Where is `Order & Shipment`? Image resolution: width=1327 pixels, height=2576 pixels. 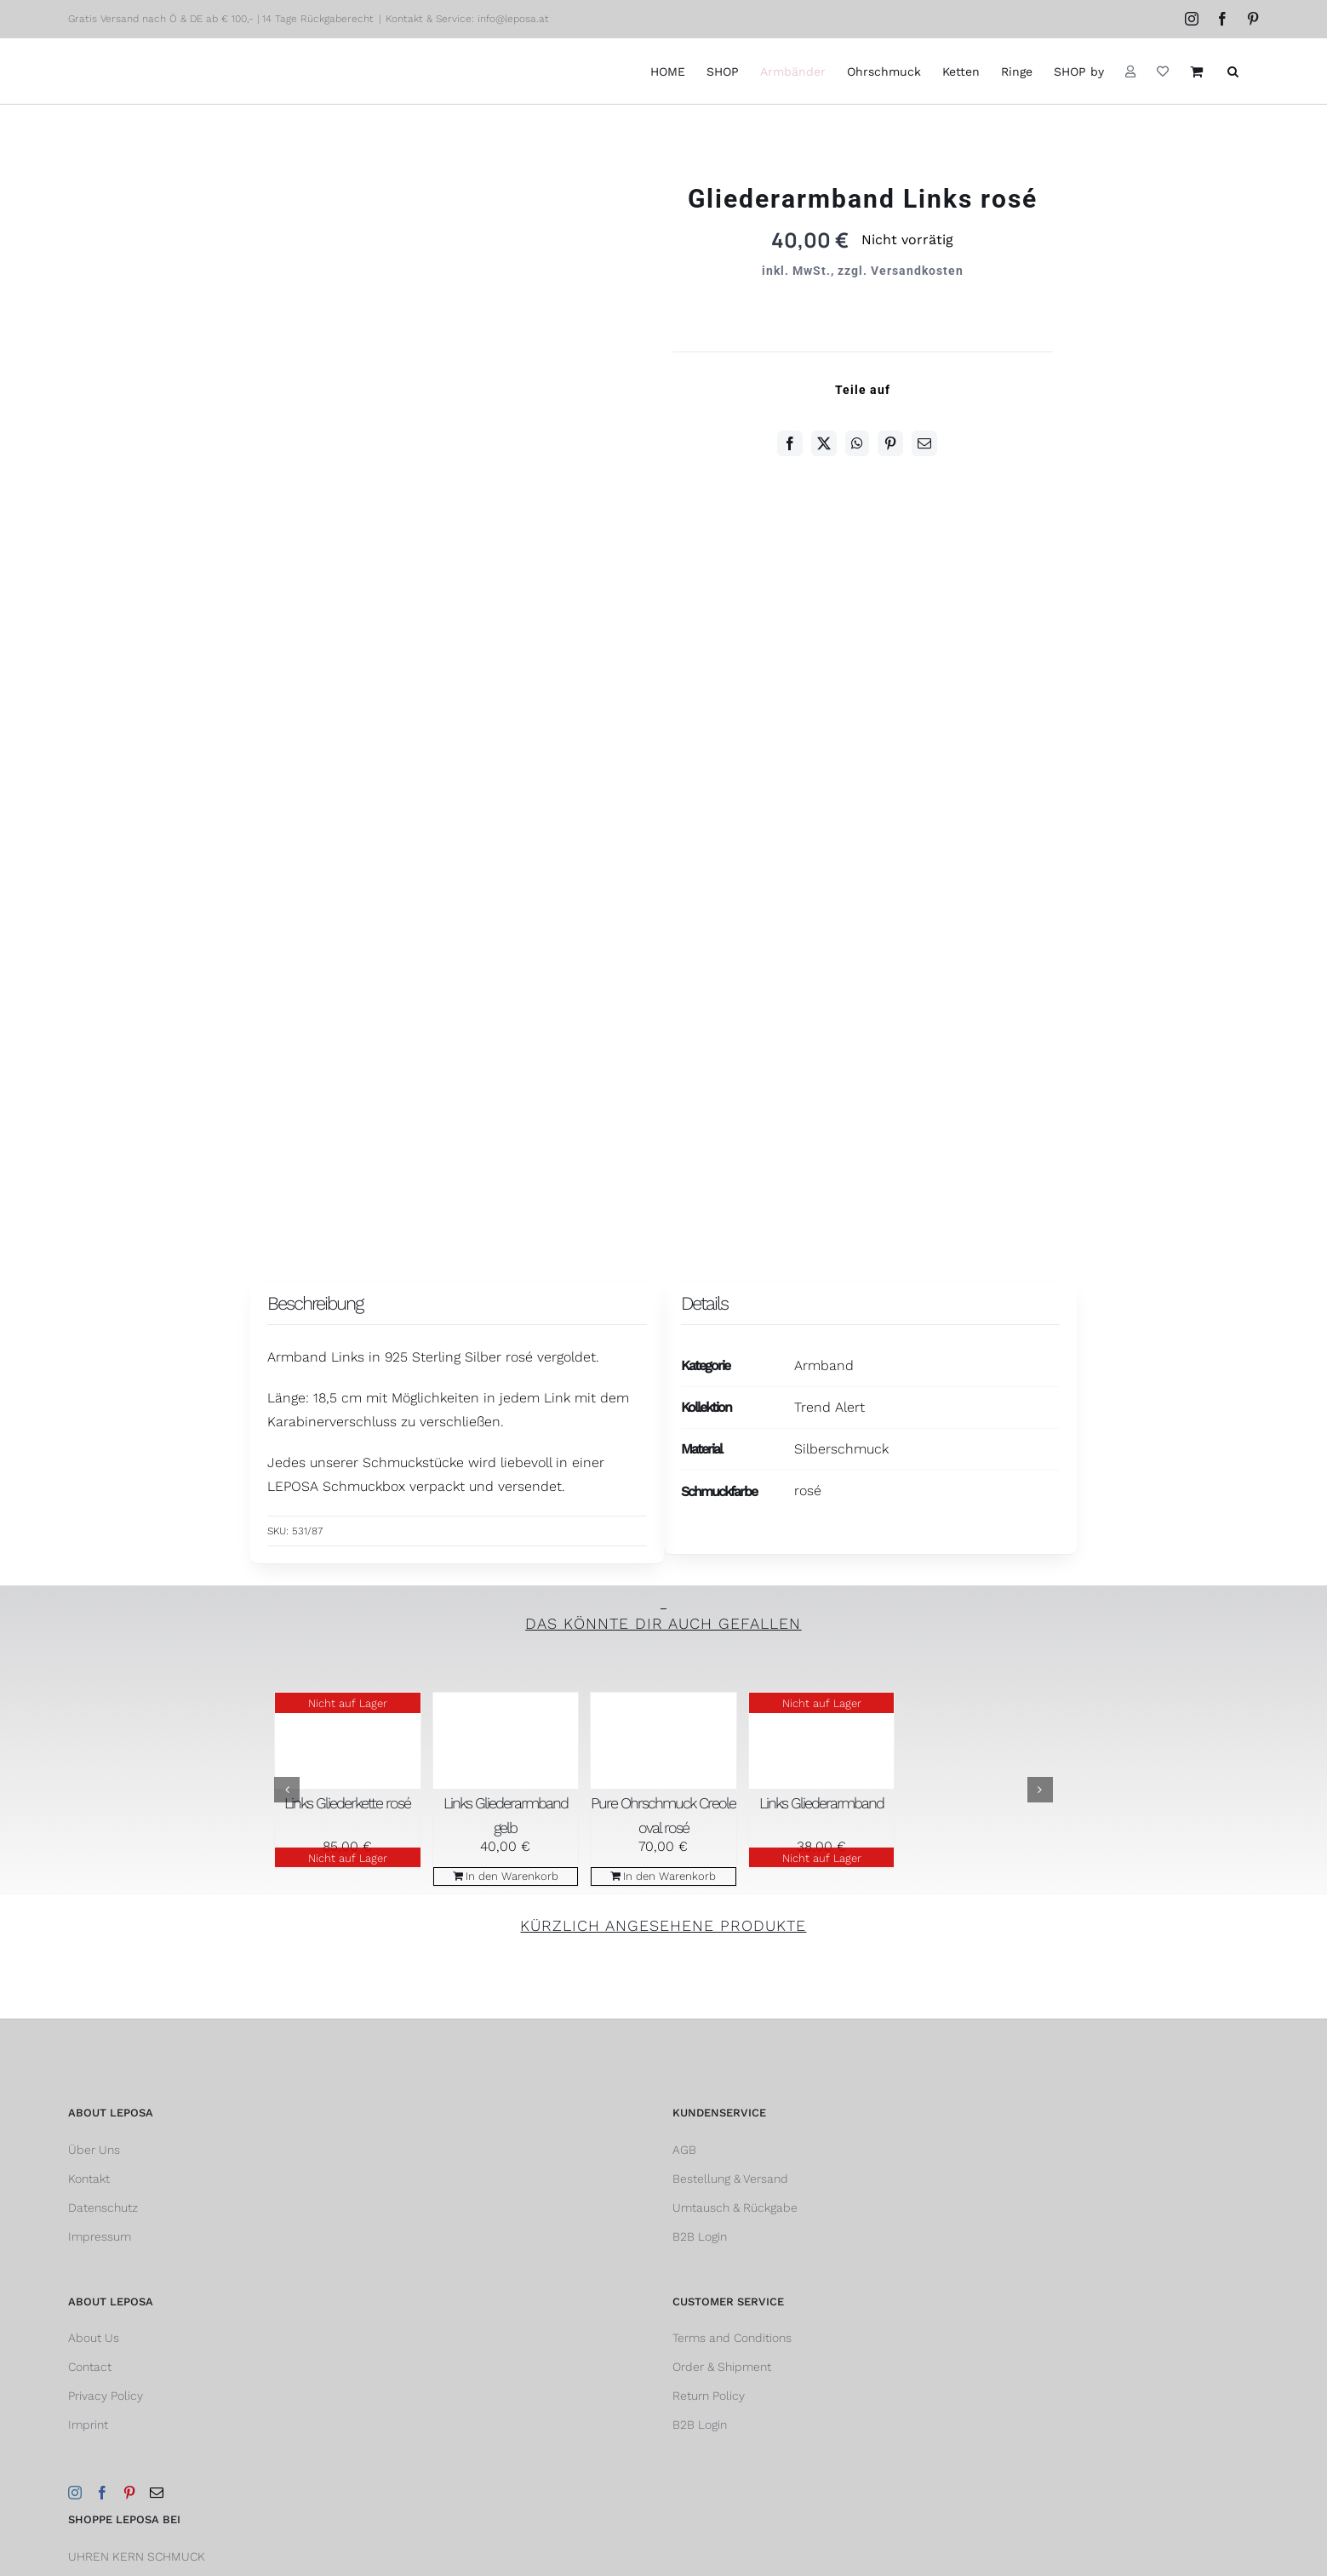 Order & Shipment is located at coordinates (721, 2366).